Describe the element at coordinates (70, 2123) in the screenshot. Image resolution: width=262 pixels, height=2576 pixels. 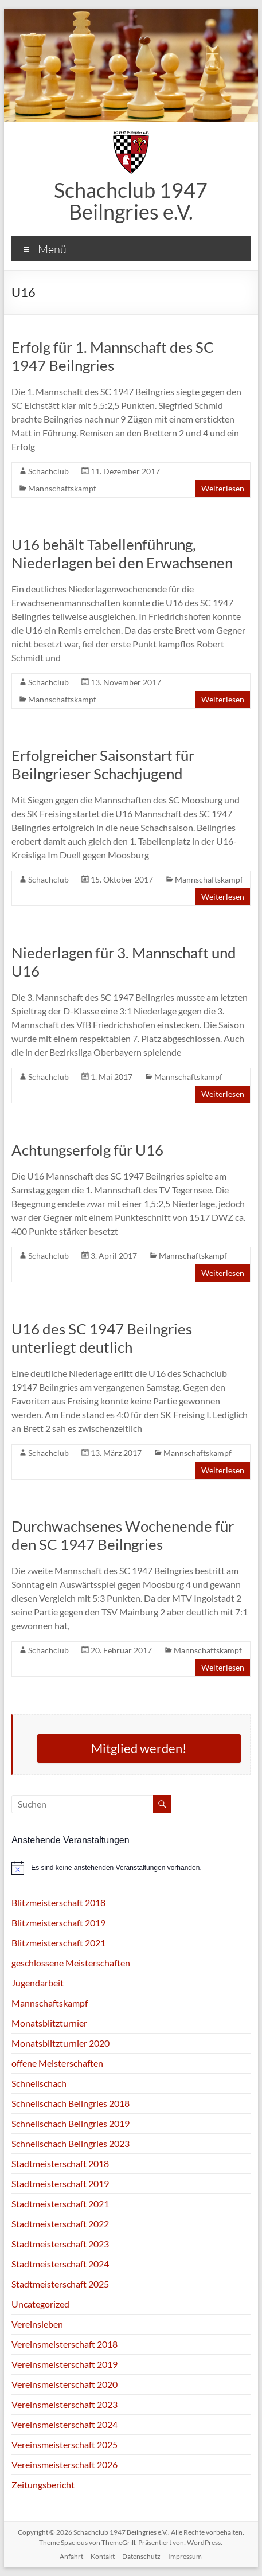
I see `Schnellschach Beilngries 2019` at that location.